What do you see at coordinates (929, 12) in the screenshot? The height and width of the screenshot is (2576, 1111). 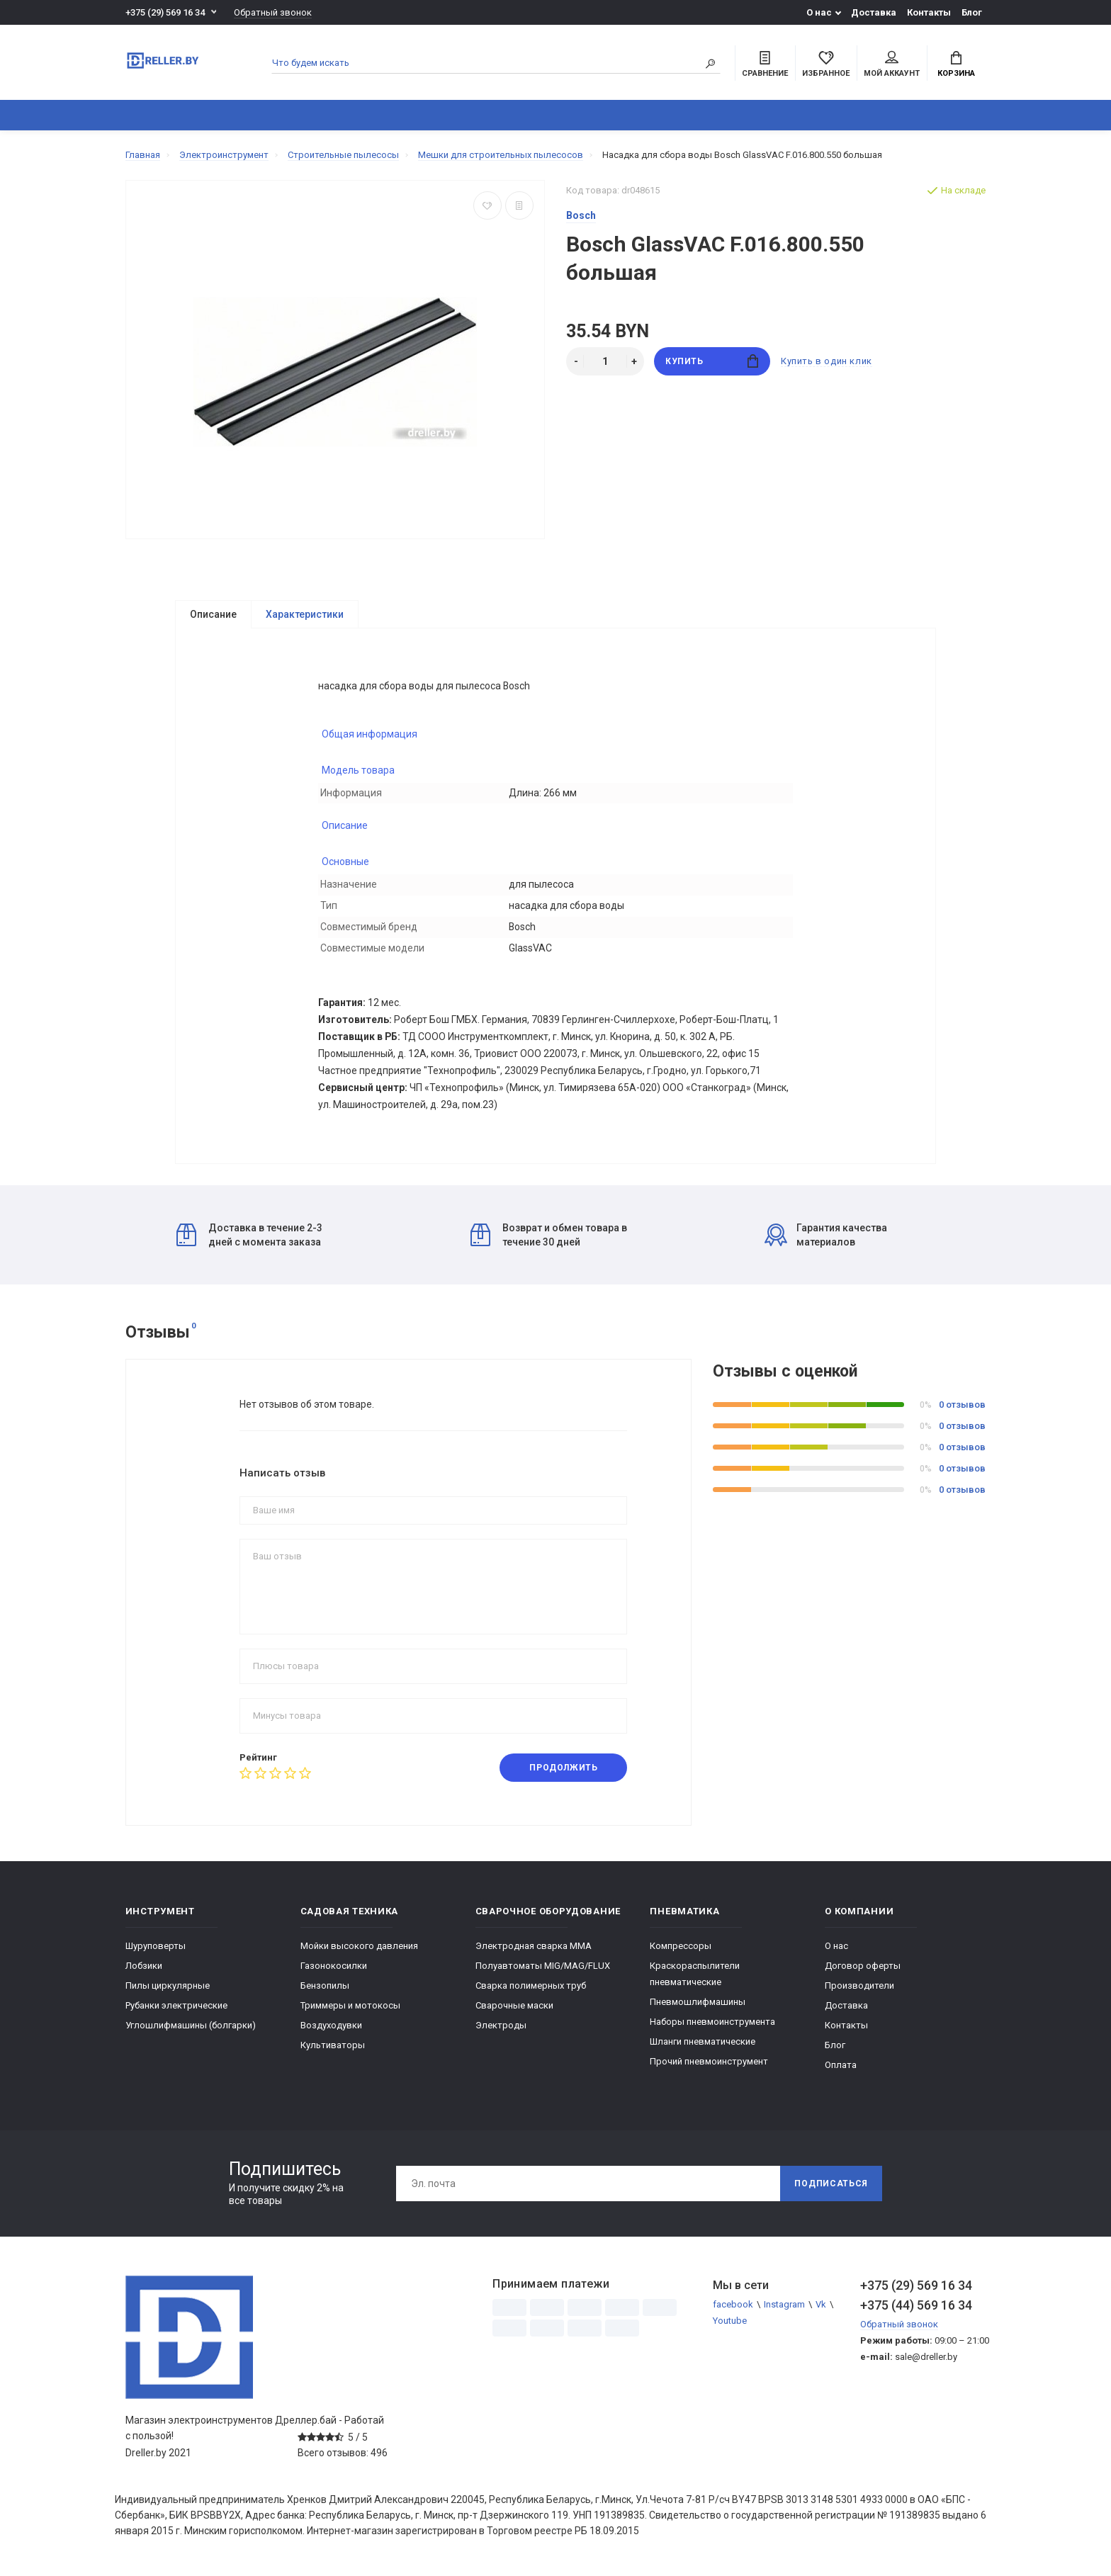 I see `Контакты` at bounding box center [929, 12].